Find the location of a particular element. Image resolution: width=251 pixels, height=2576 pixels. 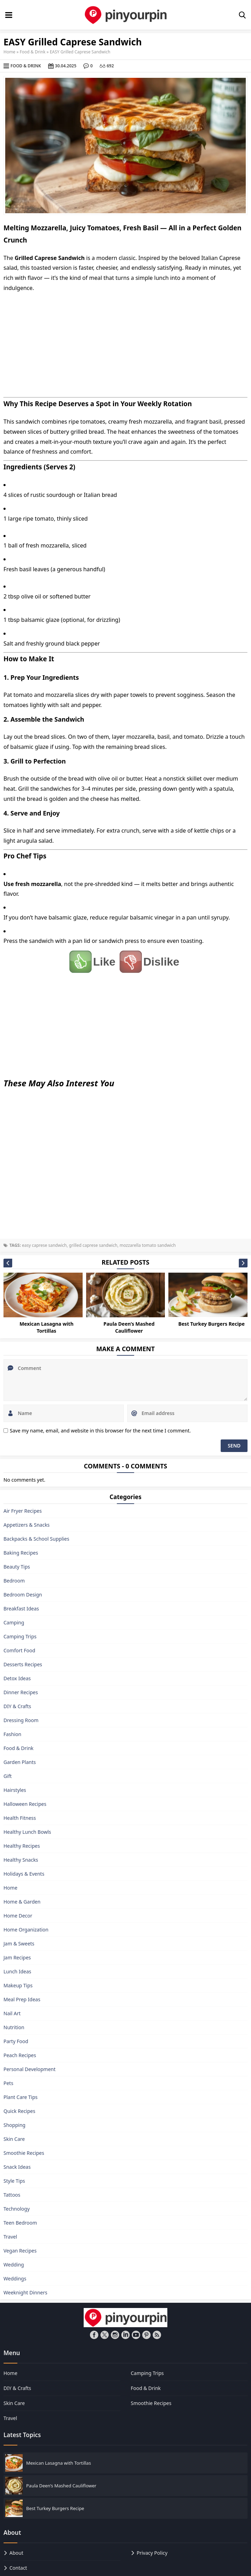

Home Organization is located at coordinates (25, 1929).